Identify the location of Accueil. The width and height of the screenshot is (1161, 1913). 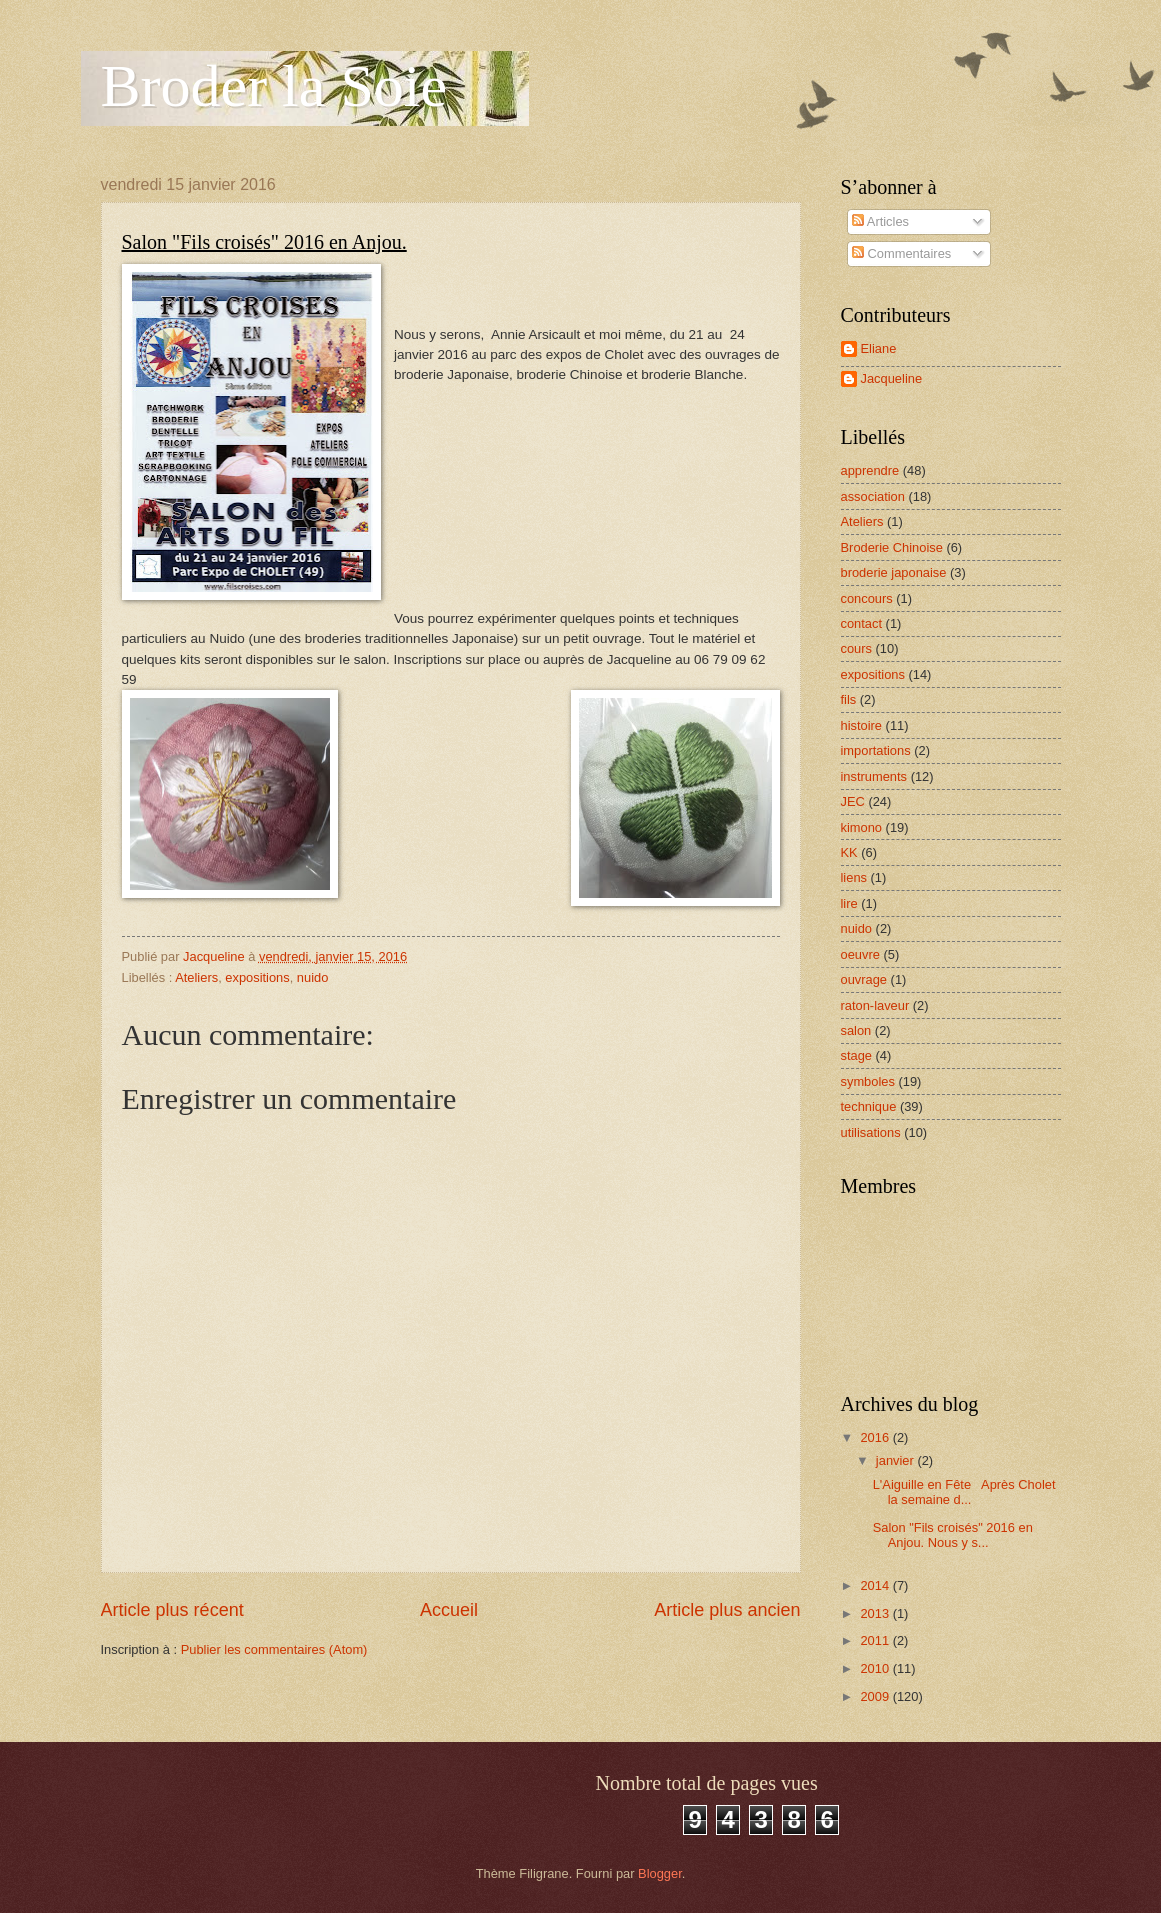
(449, 1610).